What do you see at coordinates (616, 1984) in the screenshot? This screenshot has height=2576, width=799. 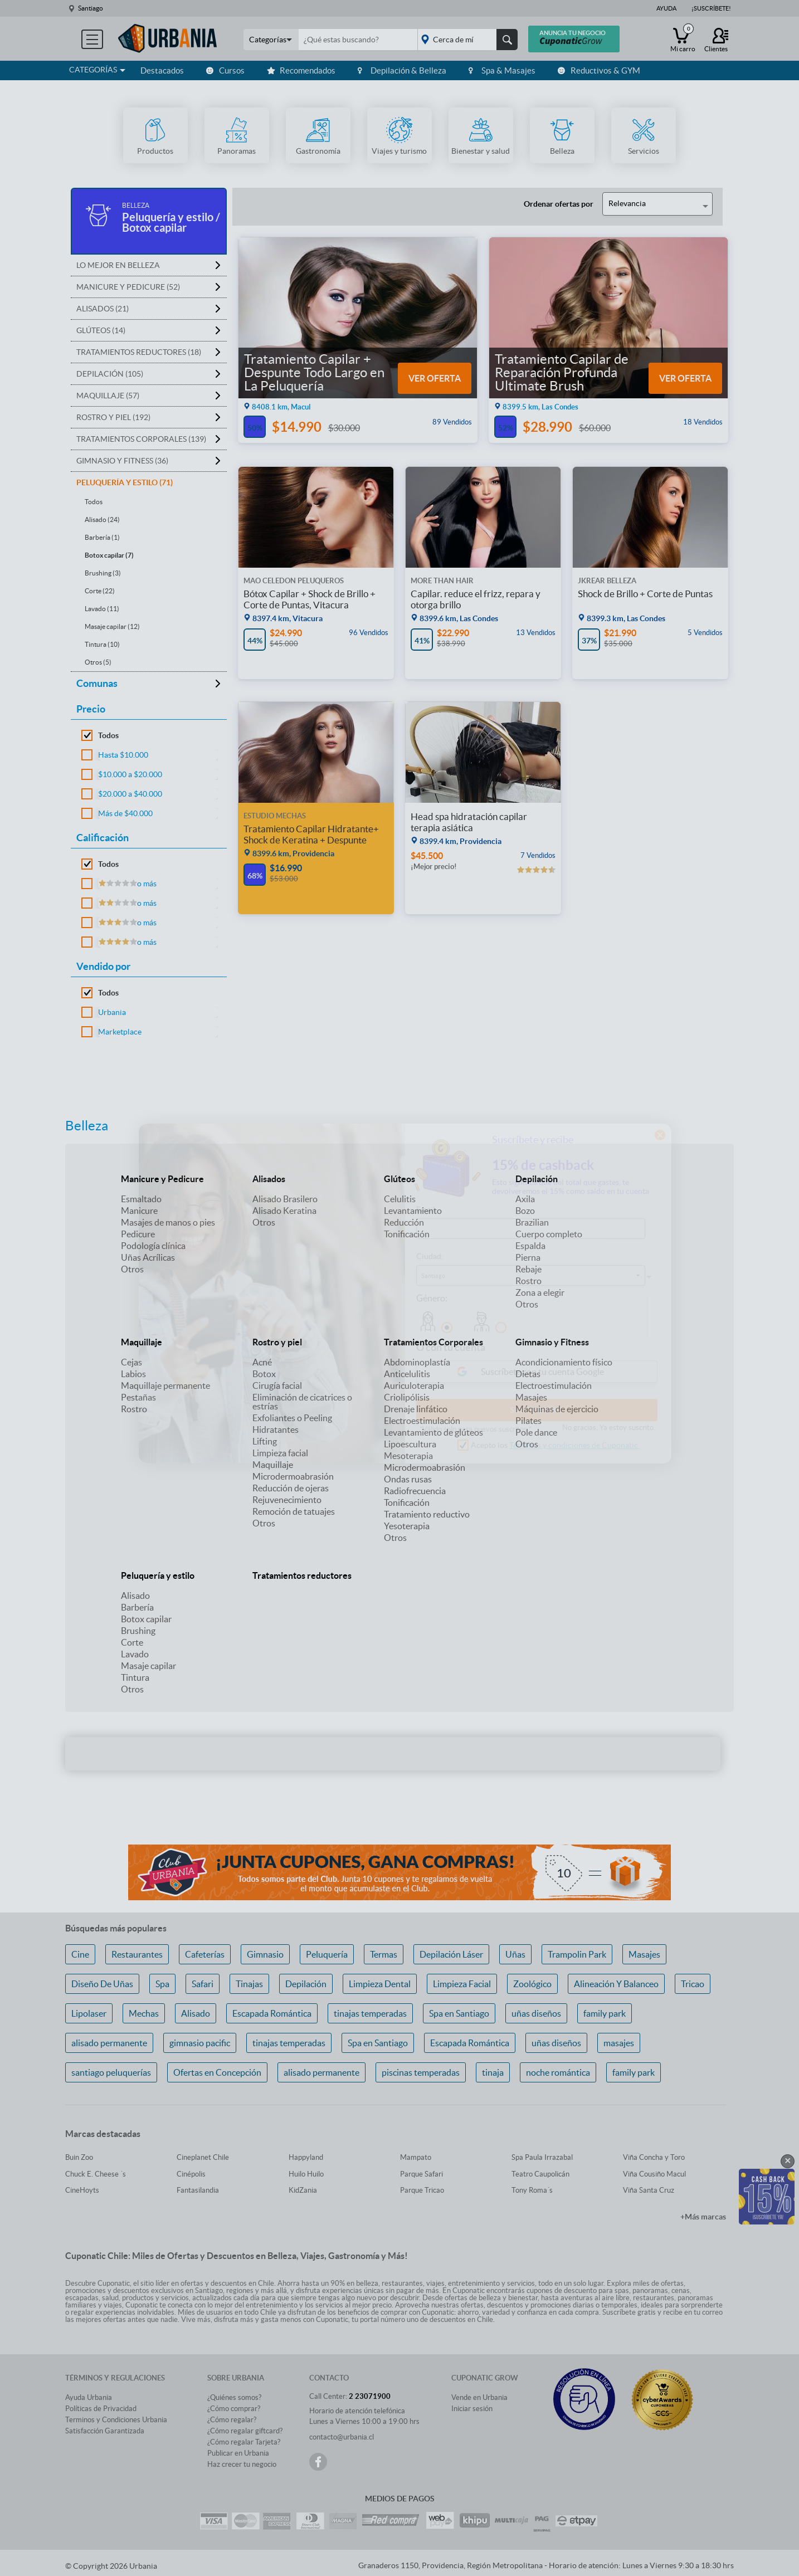 I see `Alineación Y Balanceo` at bounding box center [616, 1984].